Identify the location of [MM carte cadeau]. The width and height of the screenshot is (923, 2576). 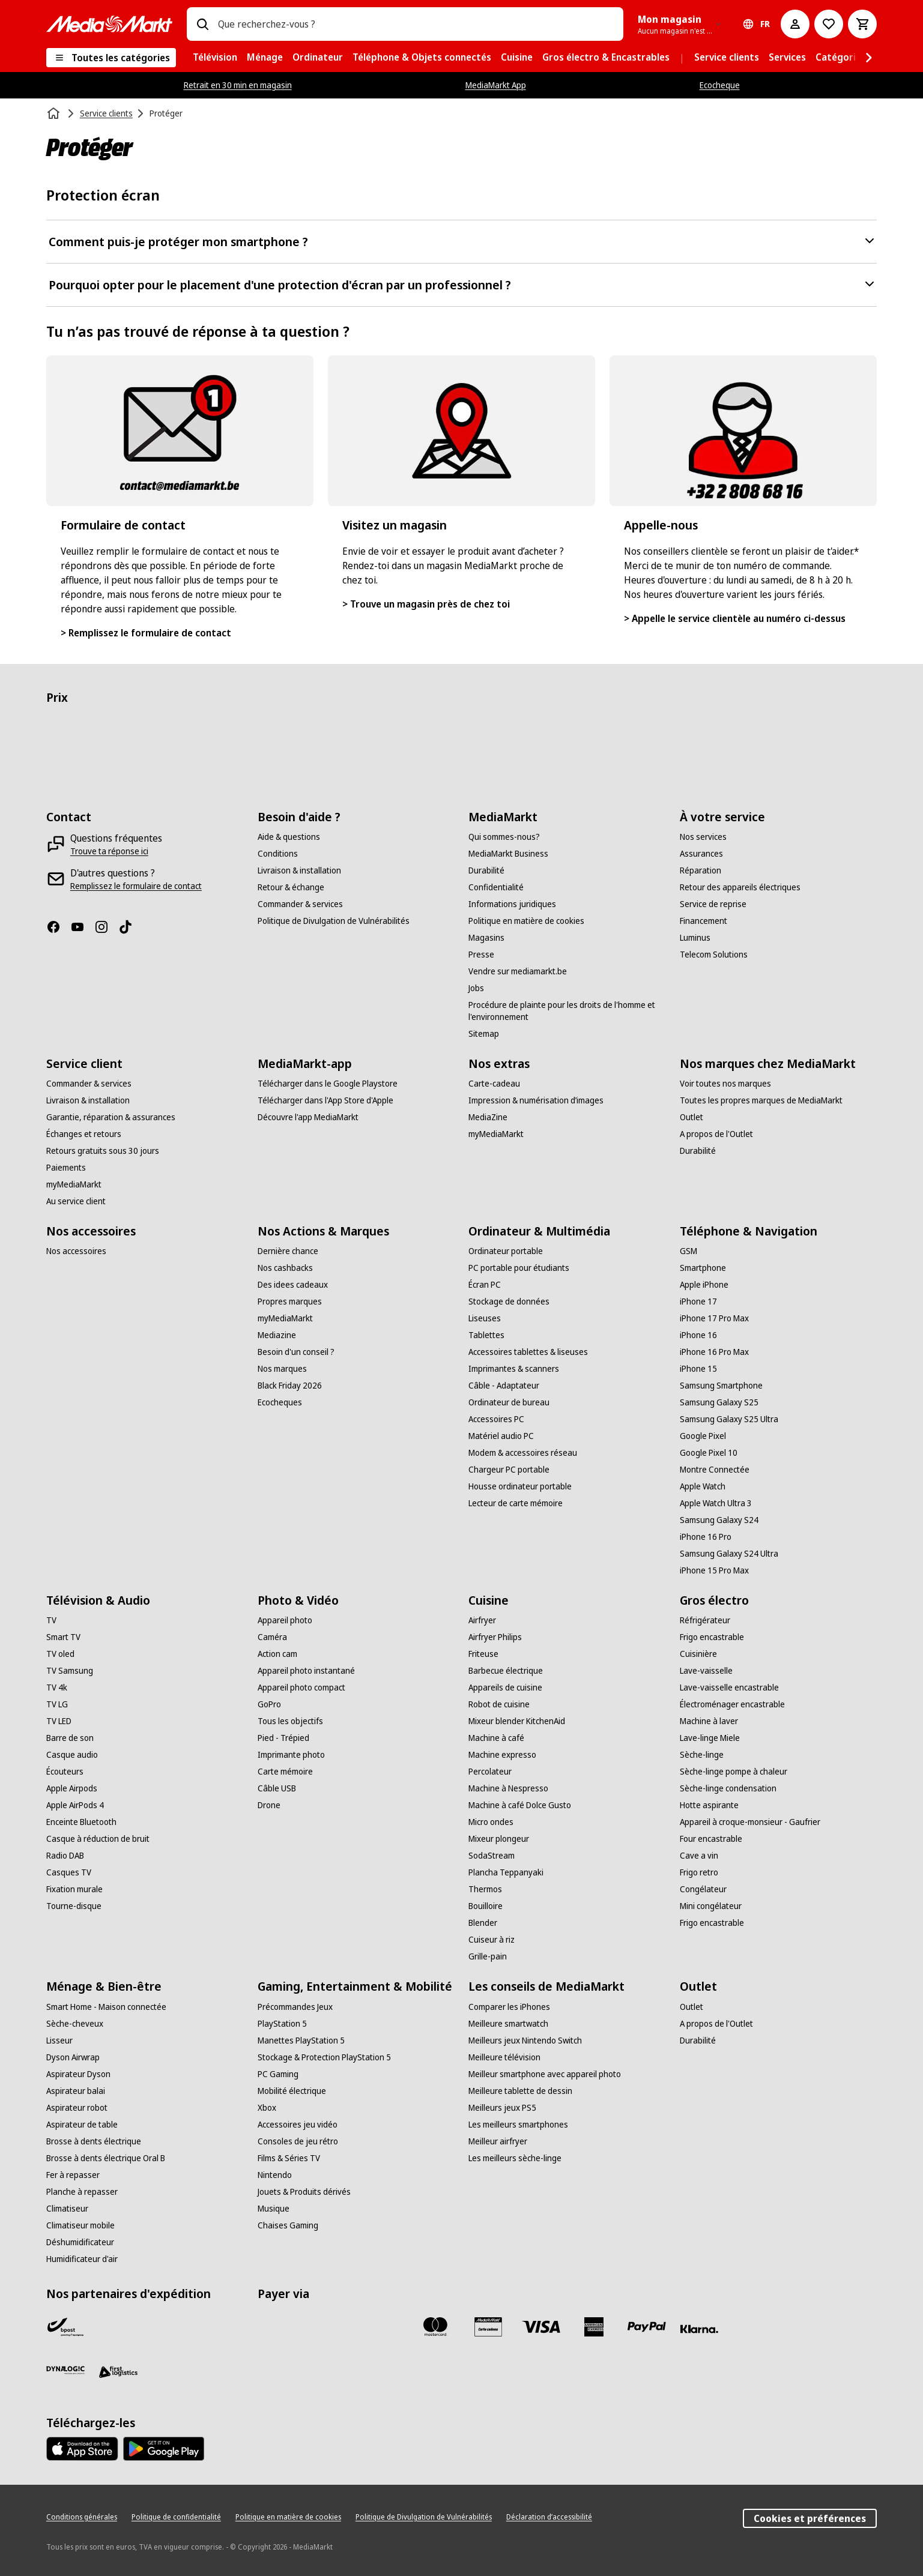
(488, 2326).